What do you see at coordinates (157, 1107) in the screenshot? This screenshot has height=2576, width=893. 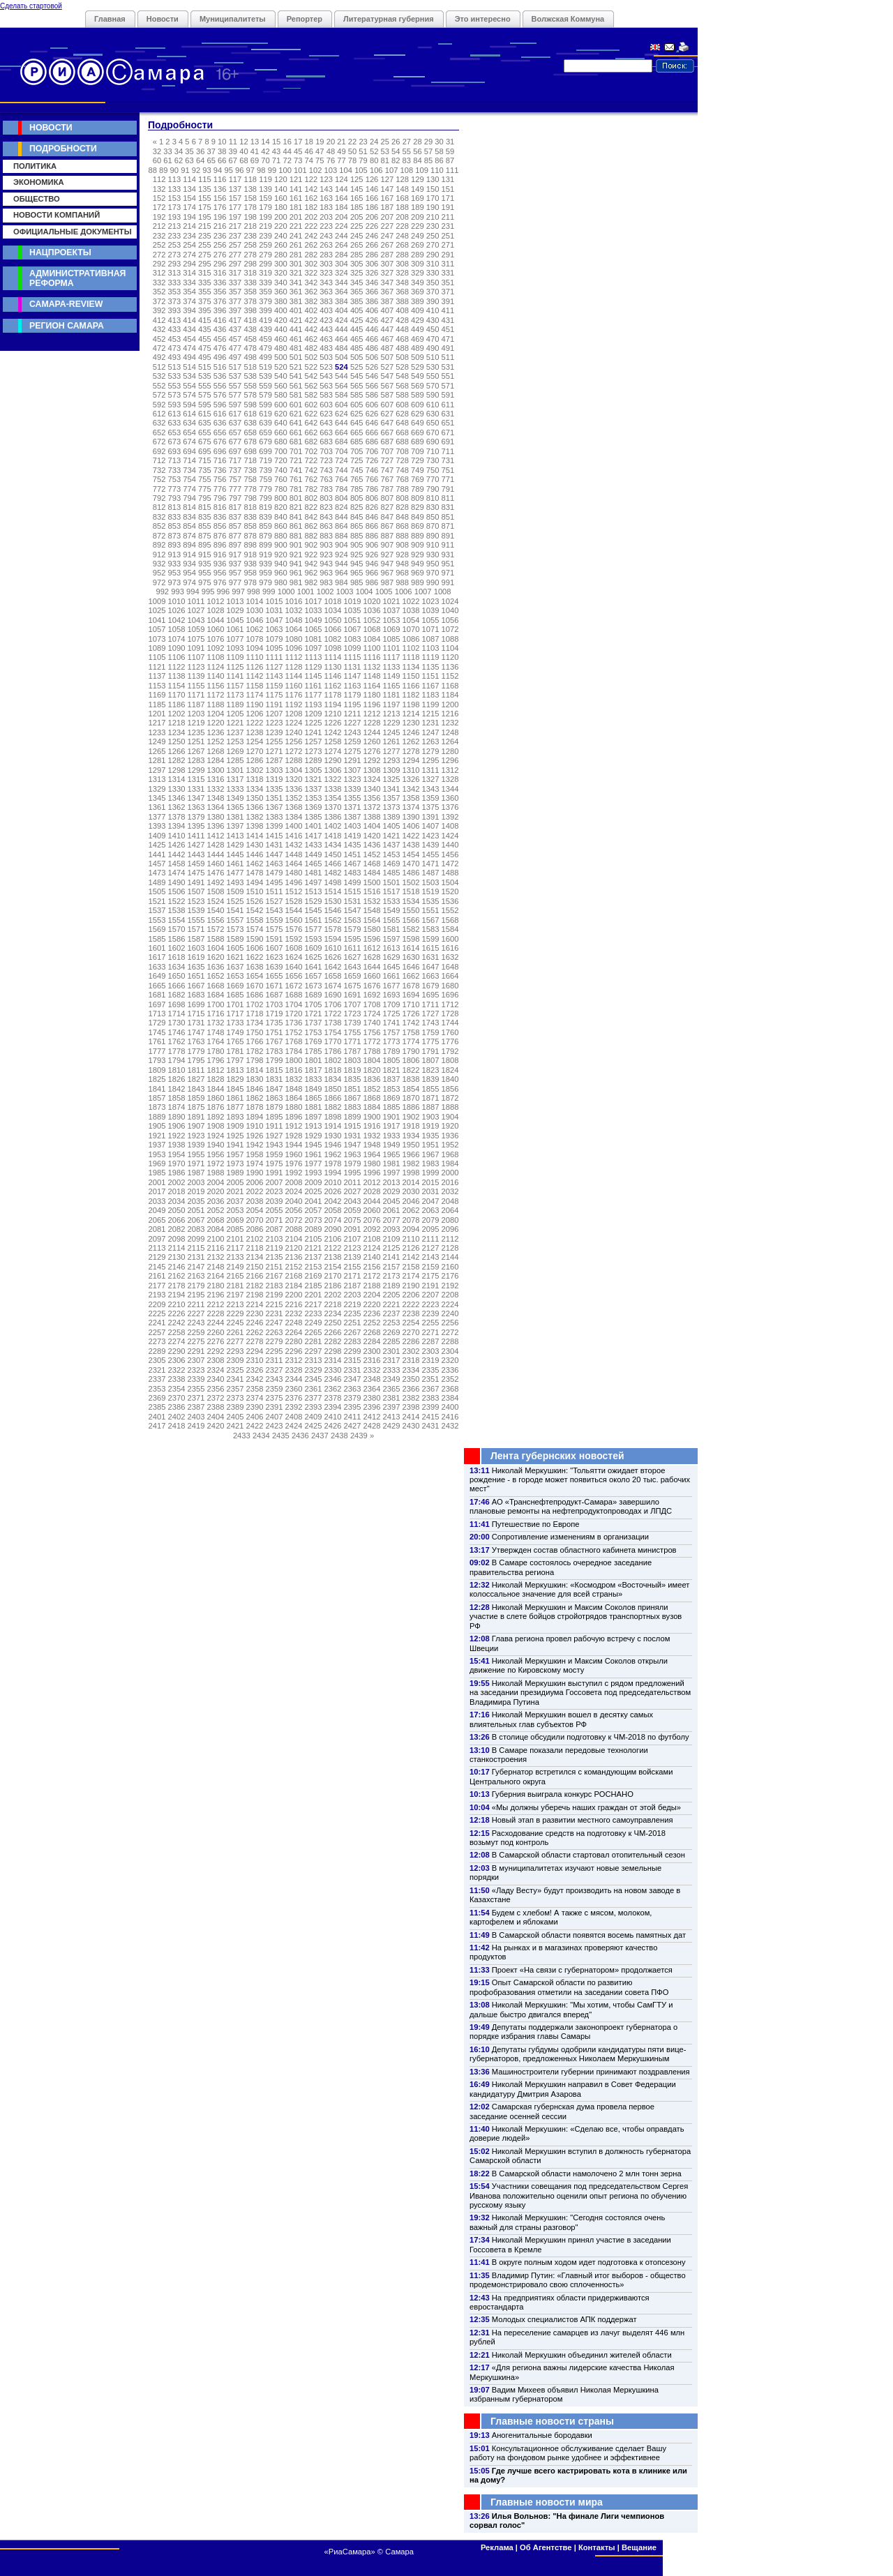 I see `1873` at bounding box center [157, 1107].